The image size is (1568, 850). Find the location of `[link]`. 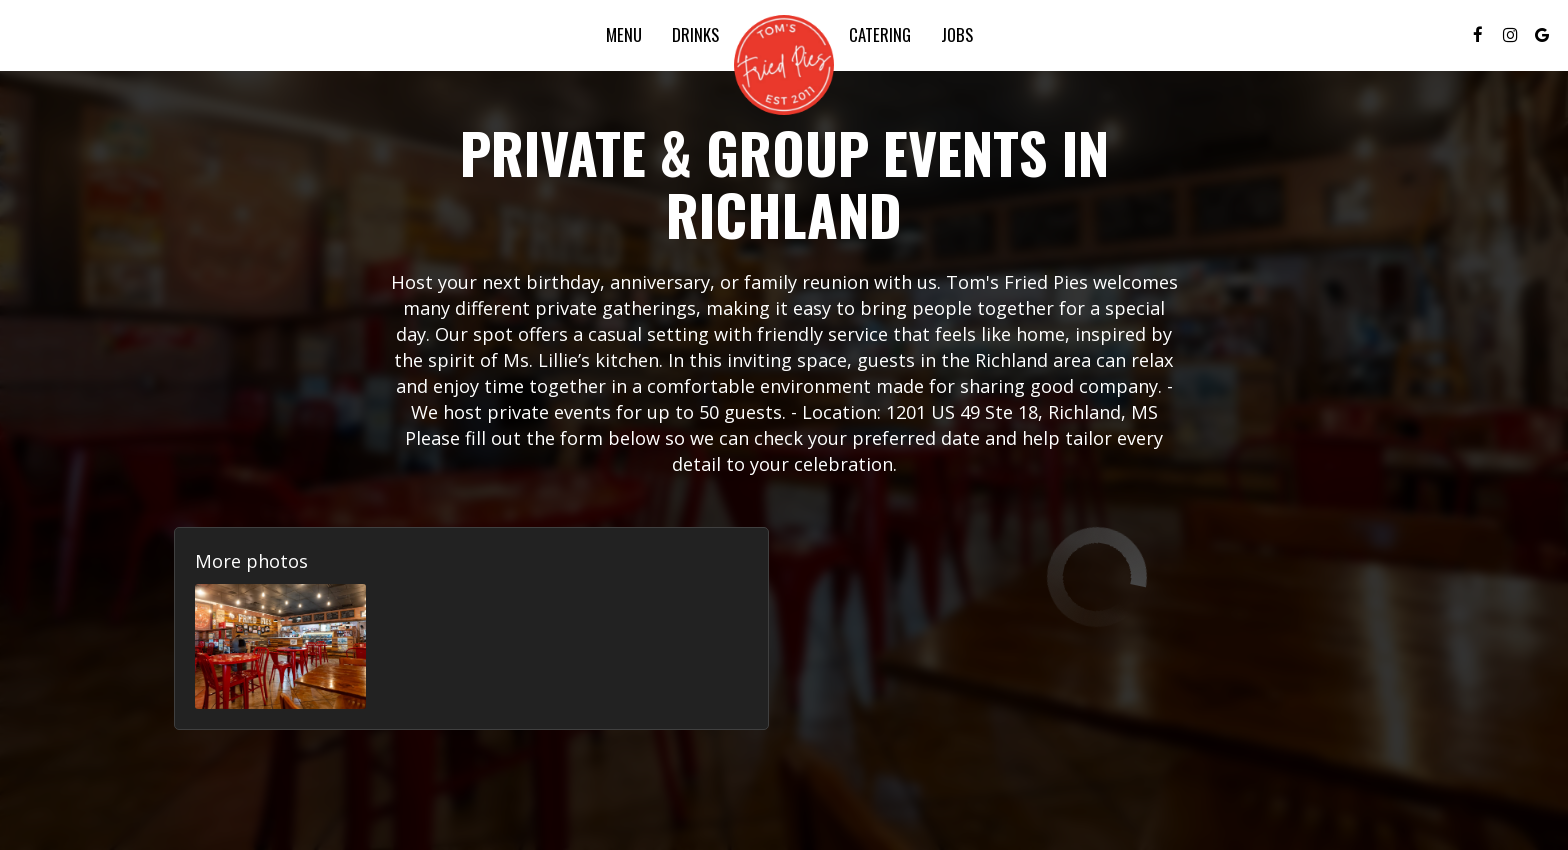

[link] is located at coordinates (784, 65).